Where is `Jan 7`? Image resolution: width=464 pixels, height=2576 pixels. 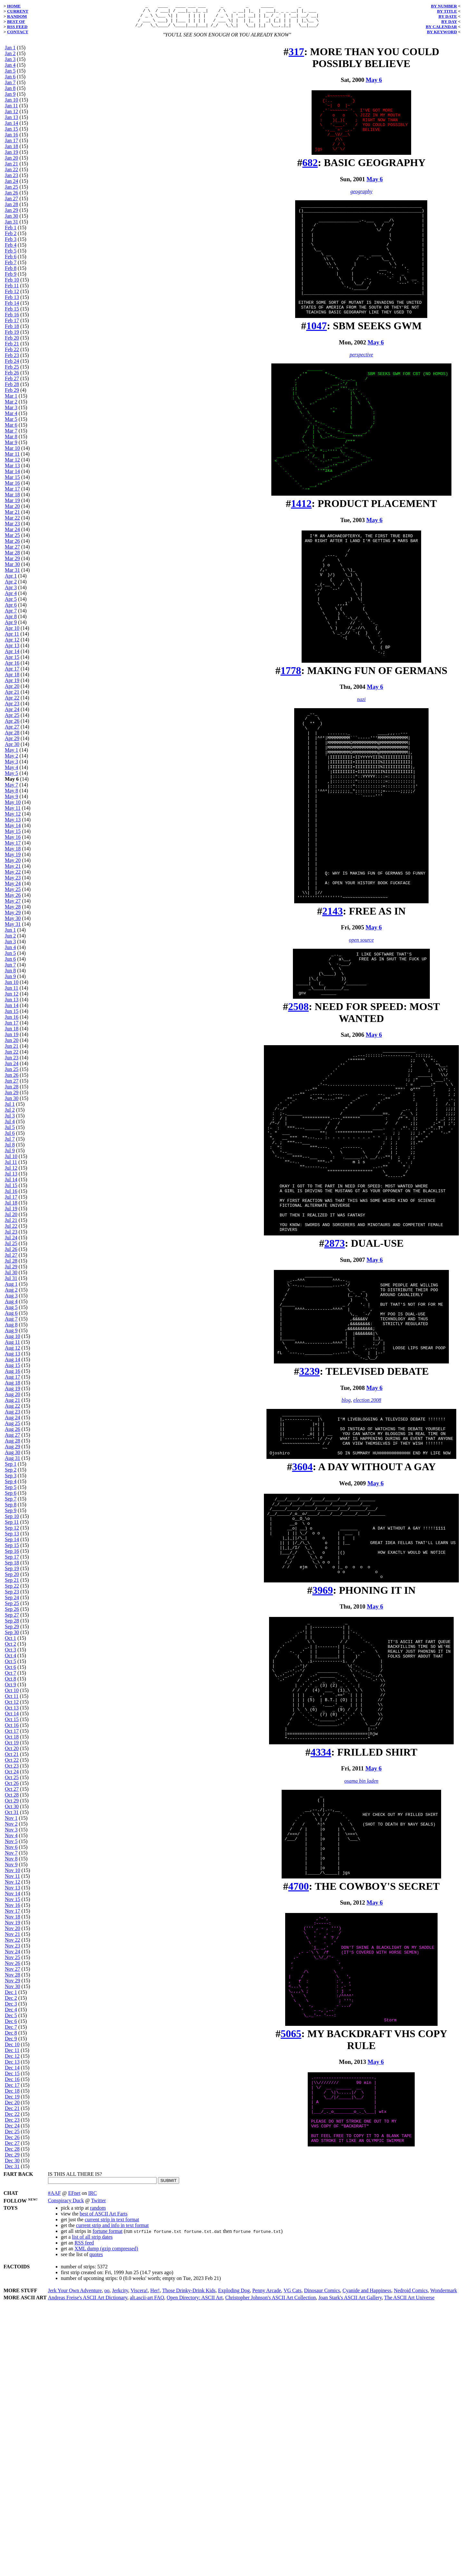
Jan 7 is located at coordinates (10, 87).